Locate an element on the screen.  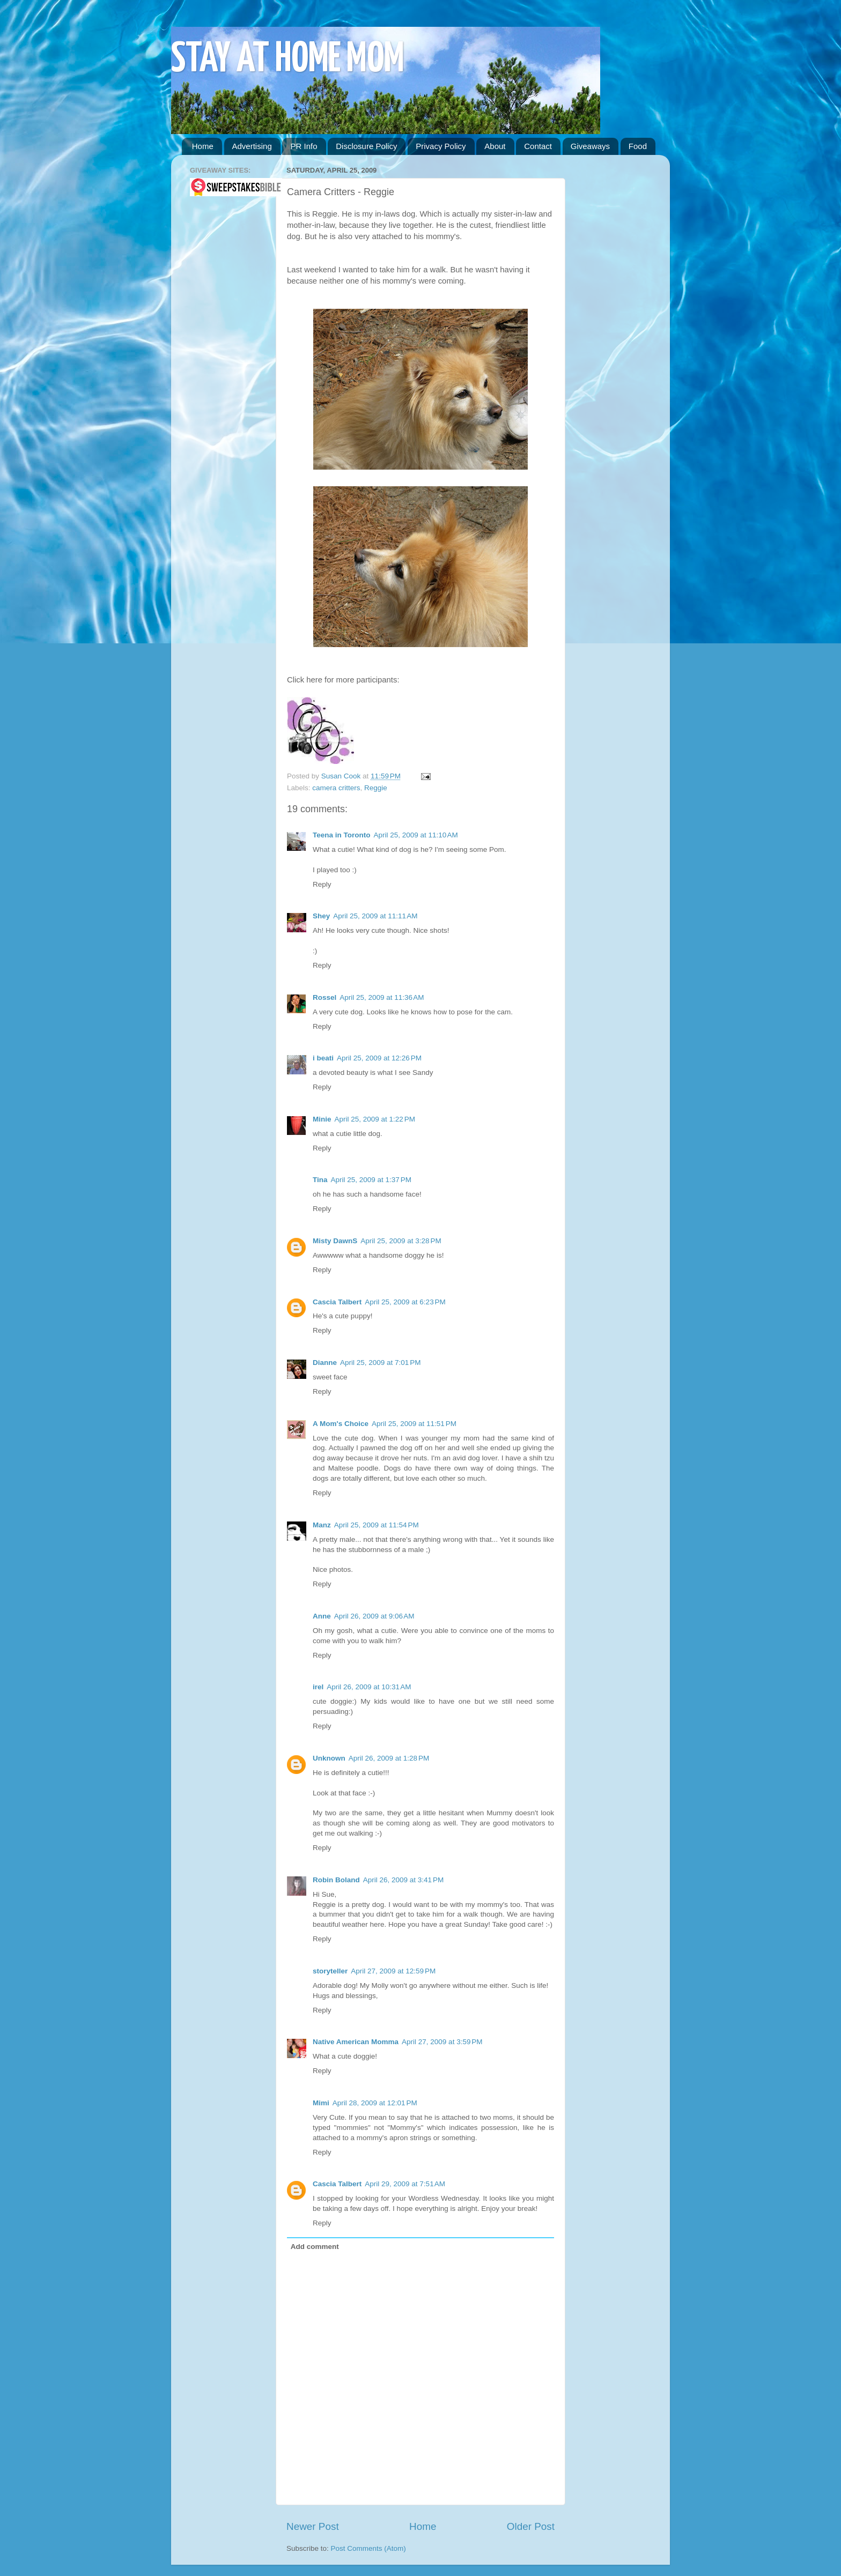
Disclosure Policy is located at coordinates (366, 146).